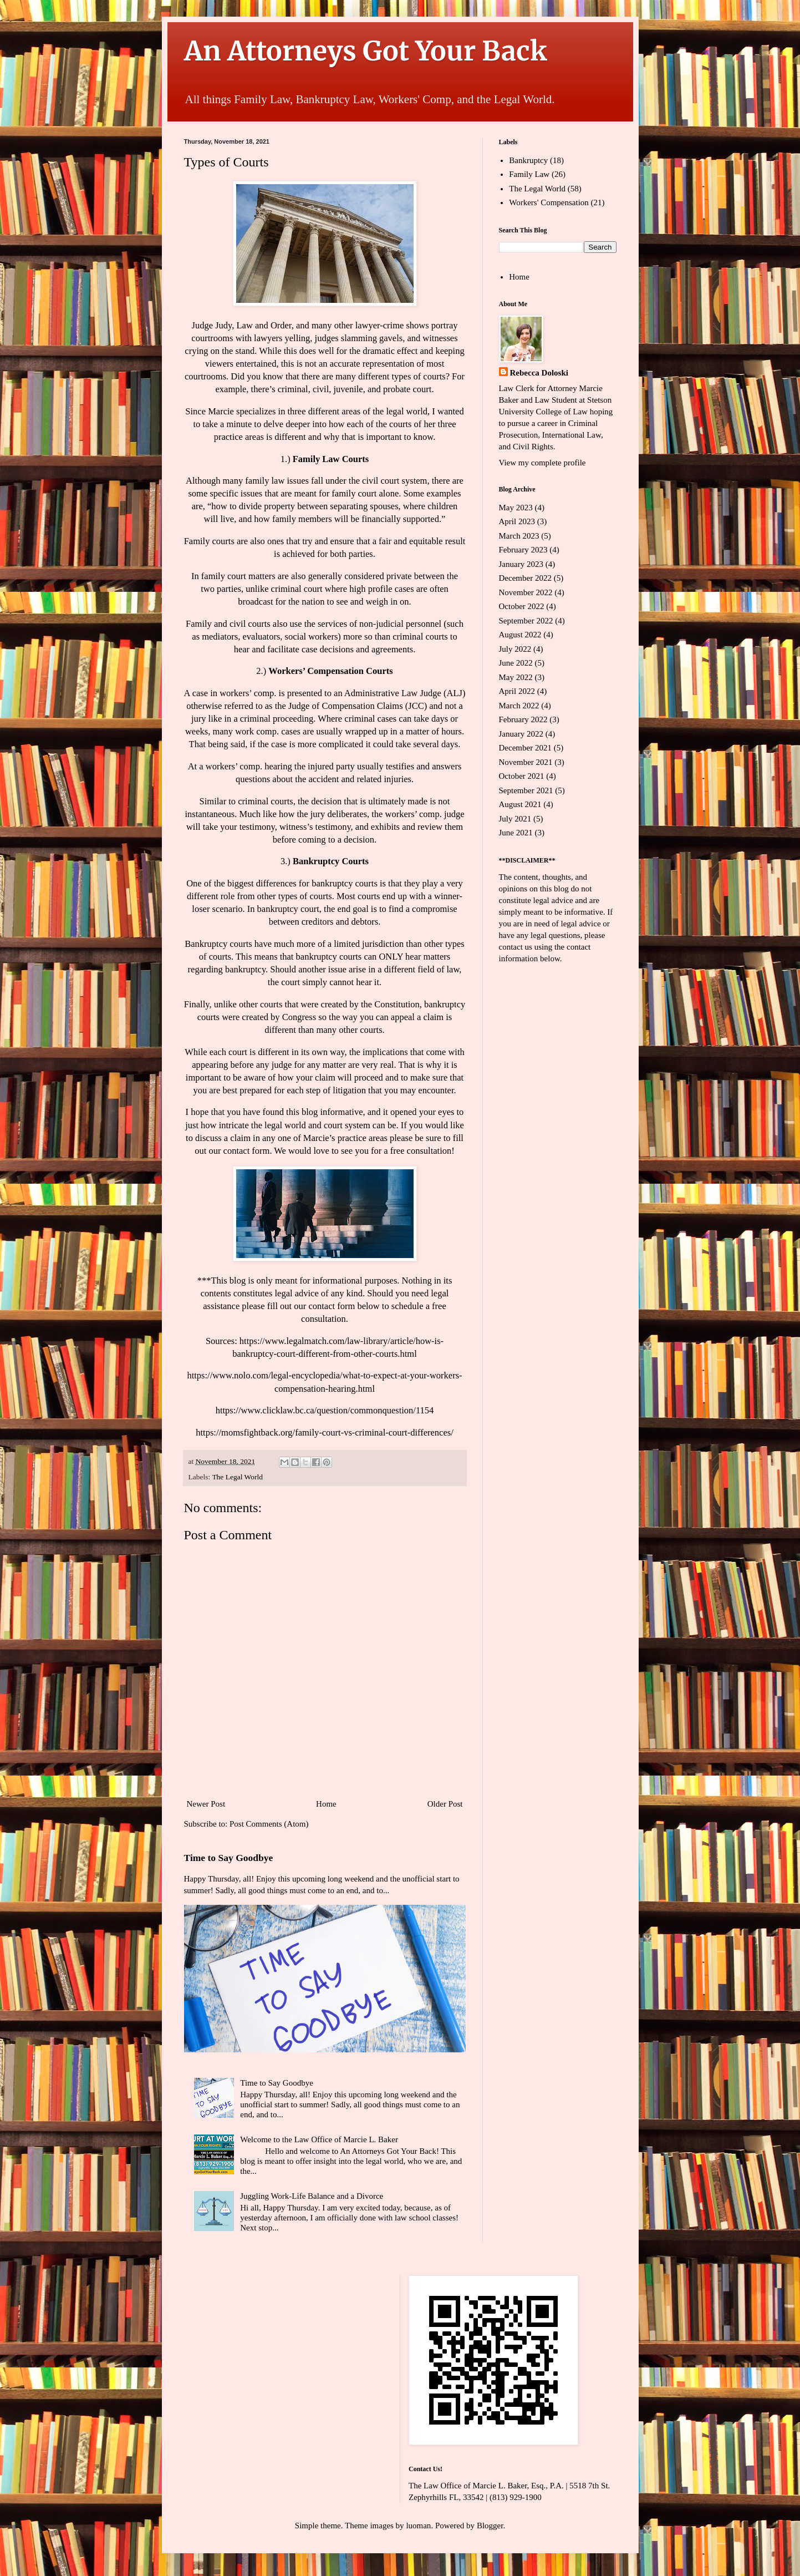  I want to click on Welcome to the Law Office of Marcie L. Baker, so click(319, 2139).